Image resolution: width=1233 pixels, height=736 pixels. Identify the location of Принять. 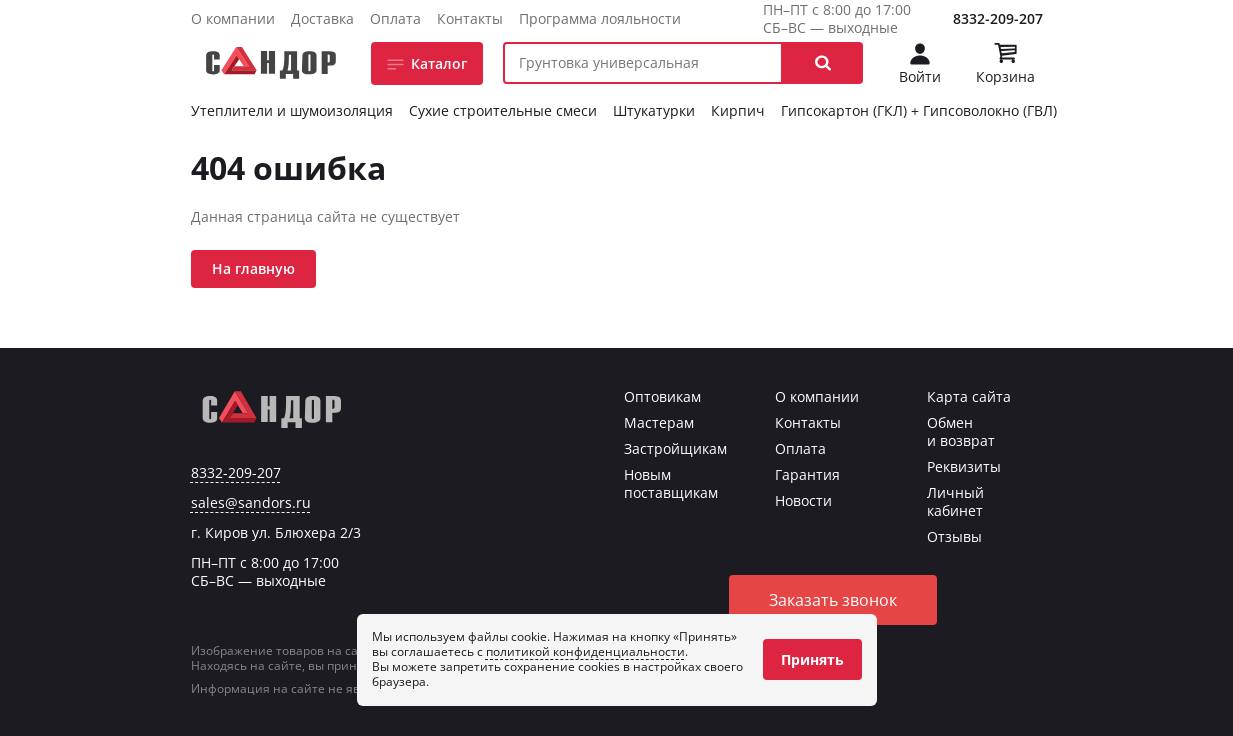
(812, 659).